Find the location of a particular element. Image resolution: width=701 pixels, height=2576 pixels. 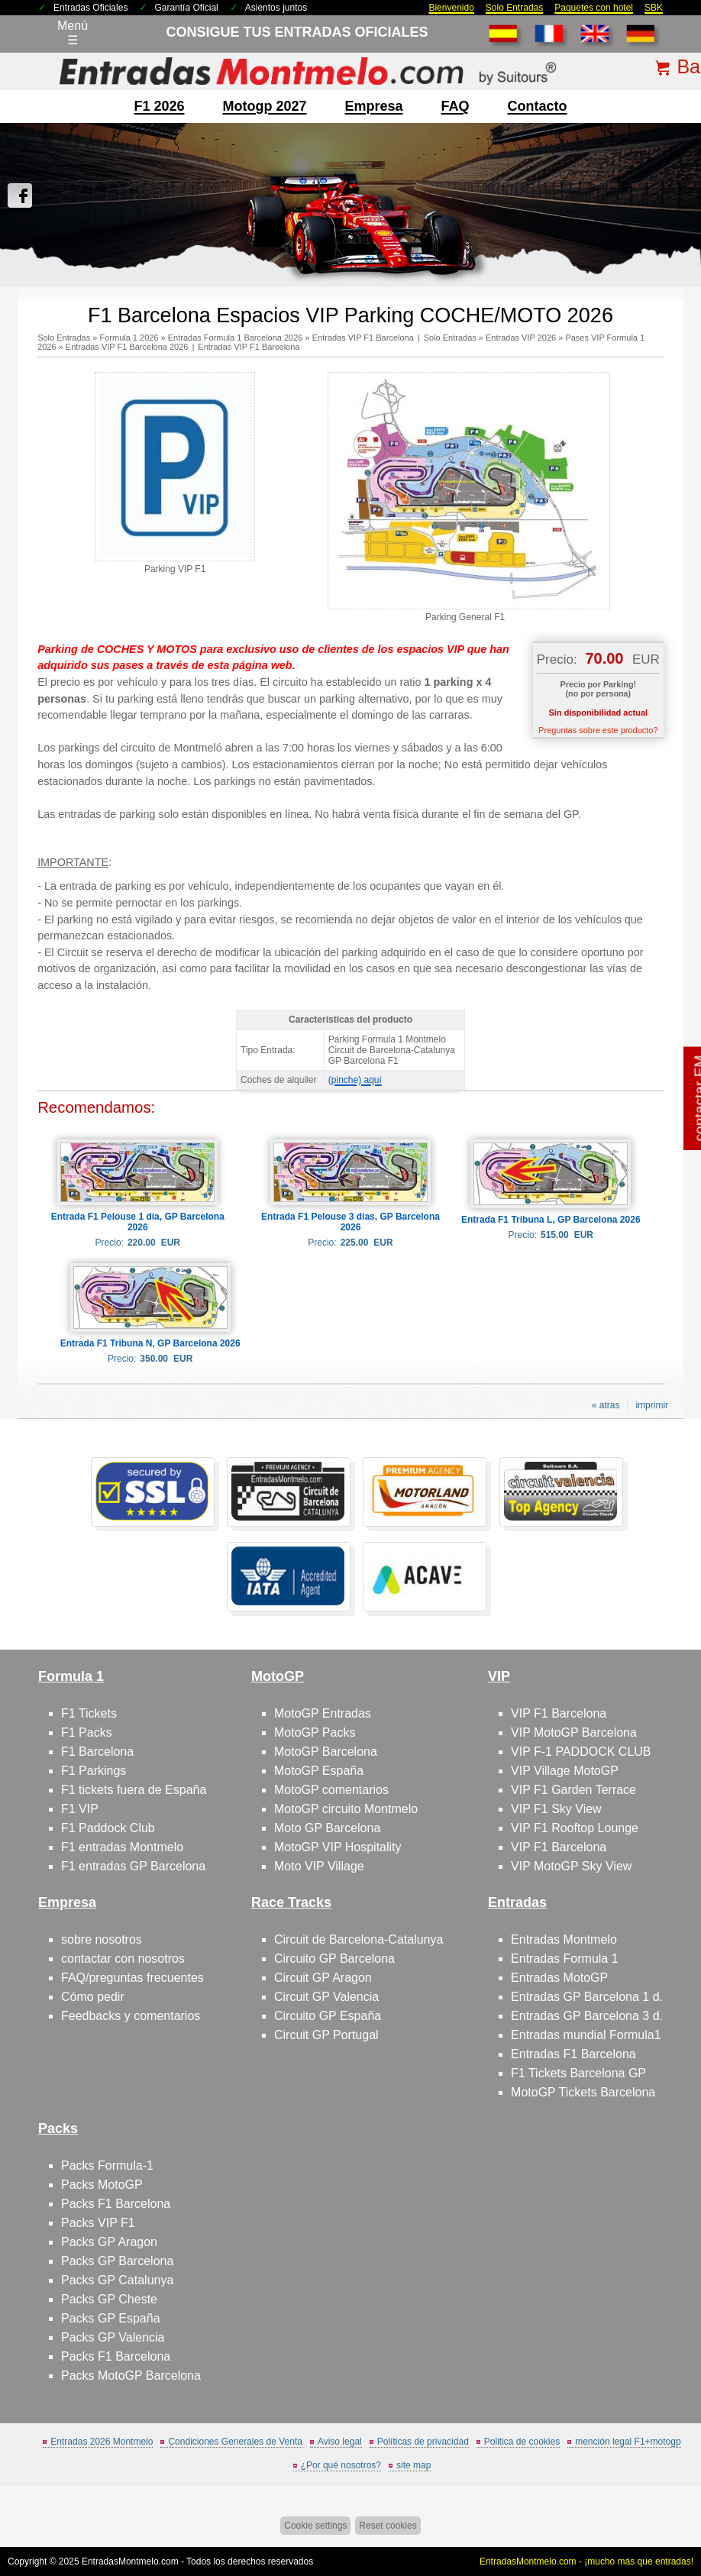

F1 tickets fuera de España is located at coordinates (133, 1789).